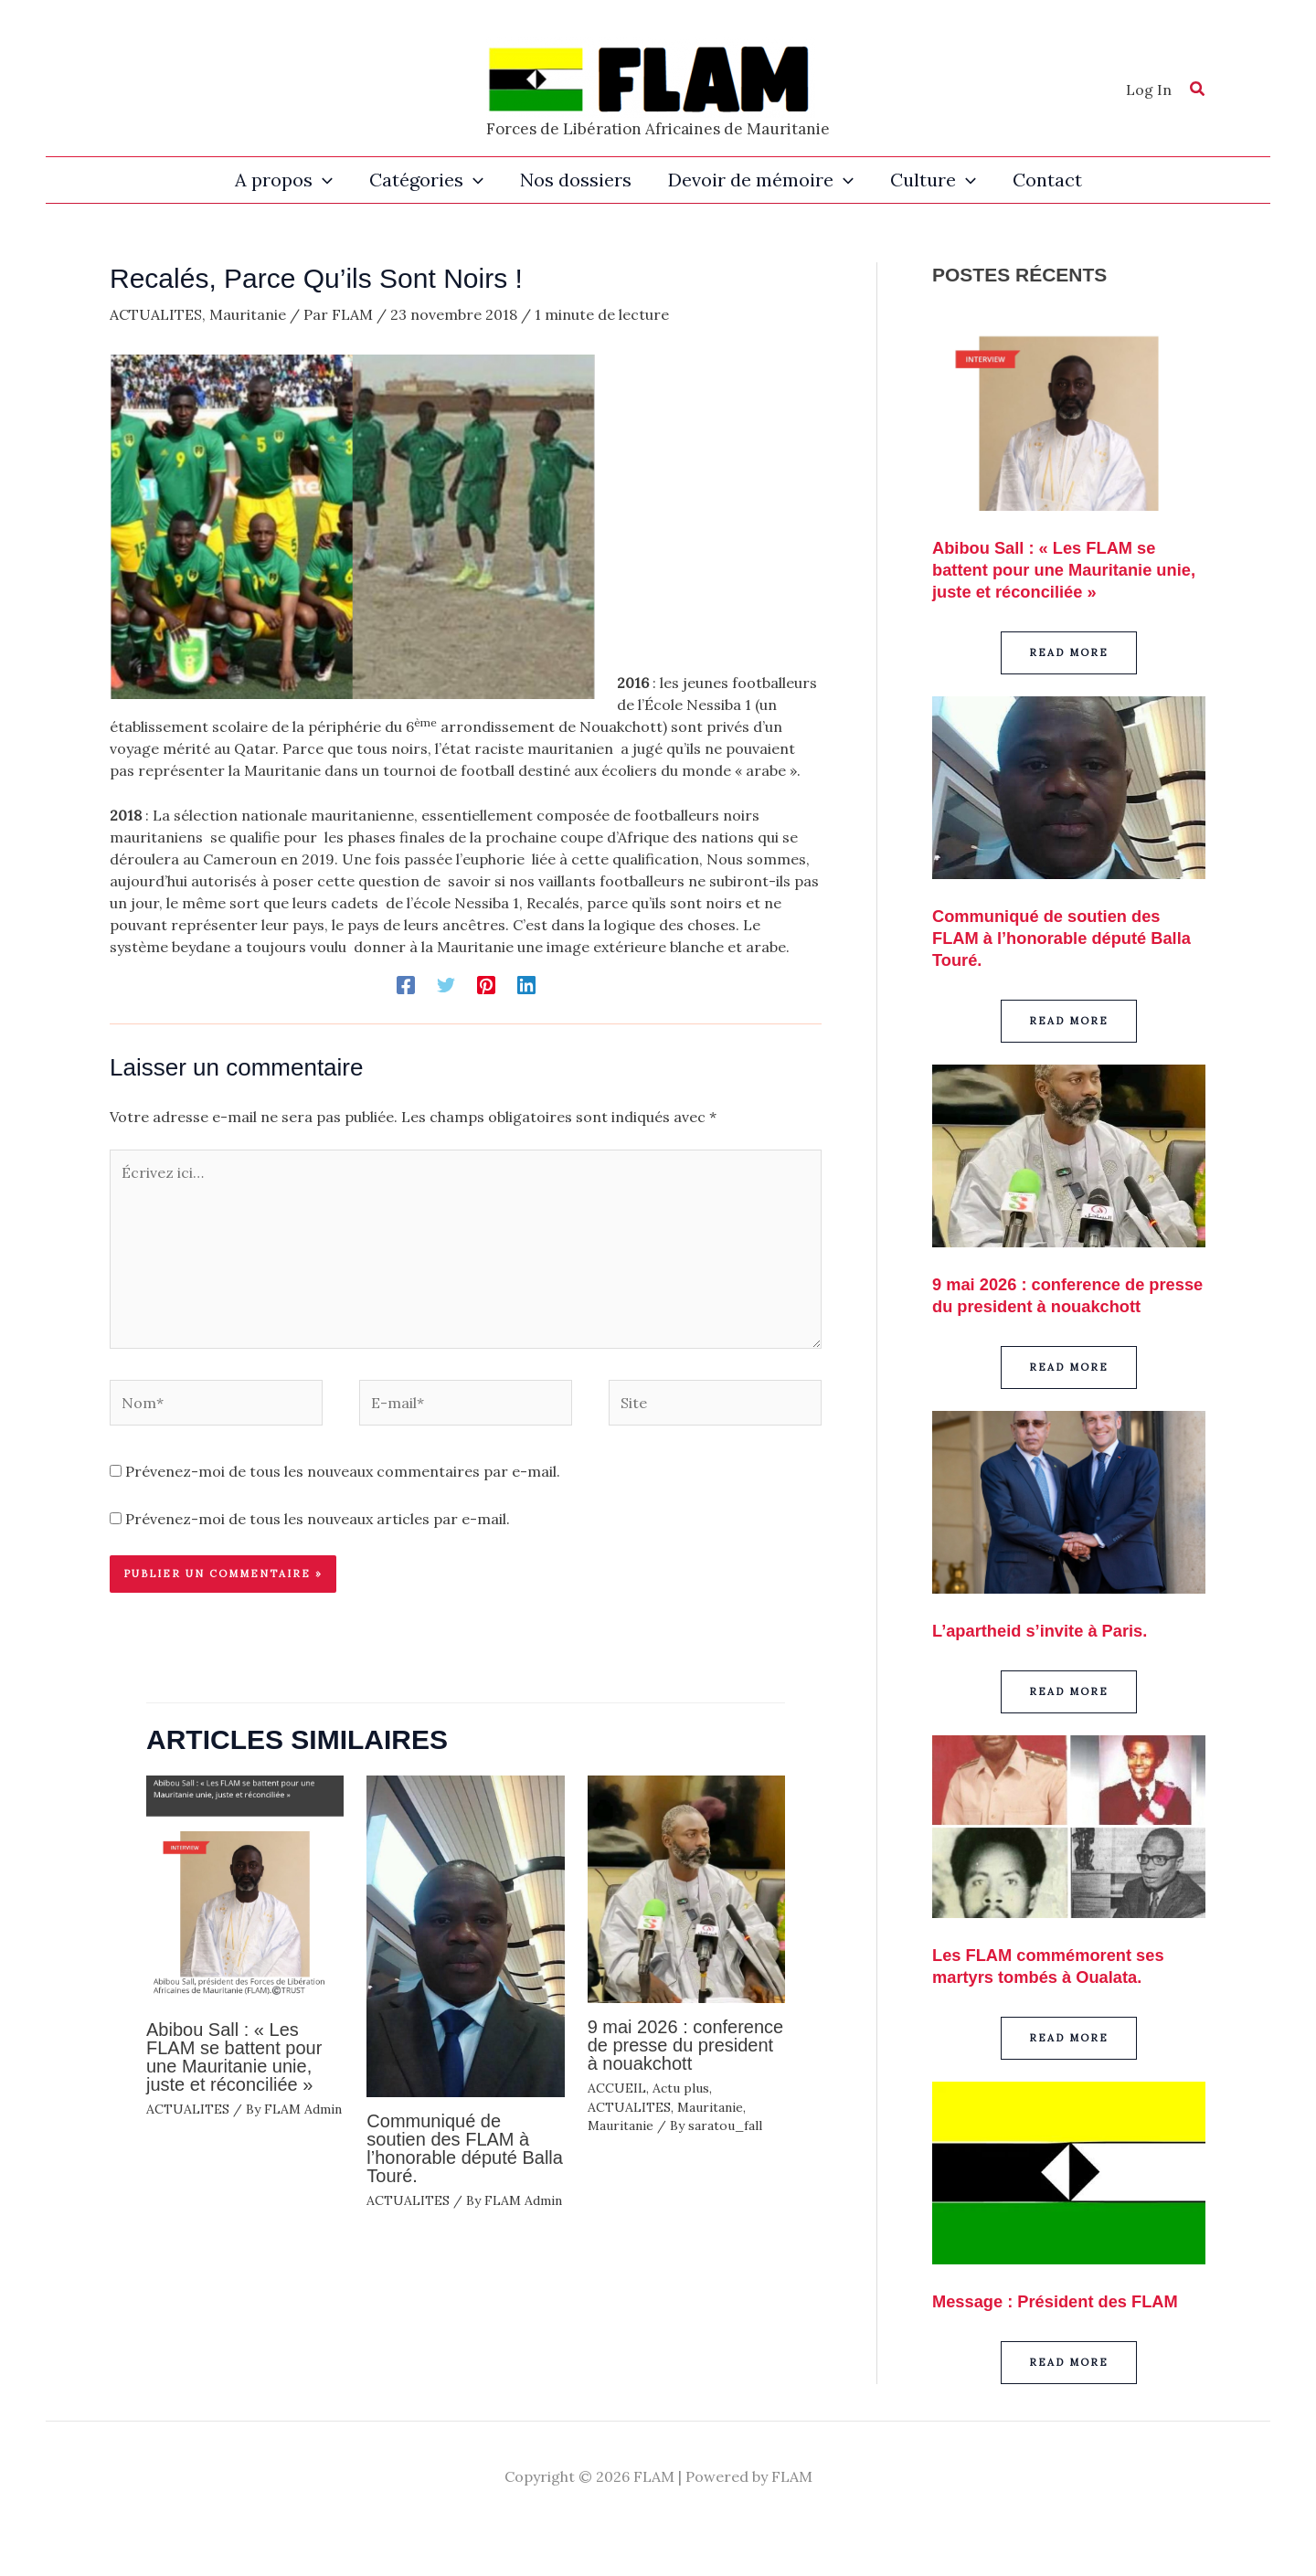 The width and height of the screenshot is (1316, 2576). What do you see at coordinates (1050, 1652) in the screenshot?
I see `L’apartheid s’invite à Paris.` at bounding box center [1050, 1652].